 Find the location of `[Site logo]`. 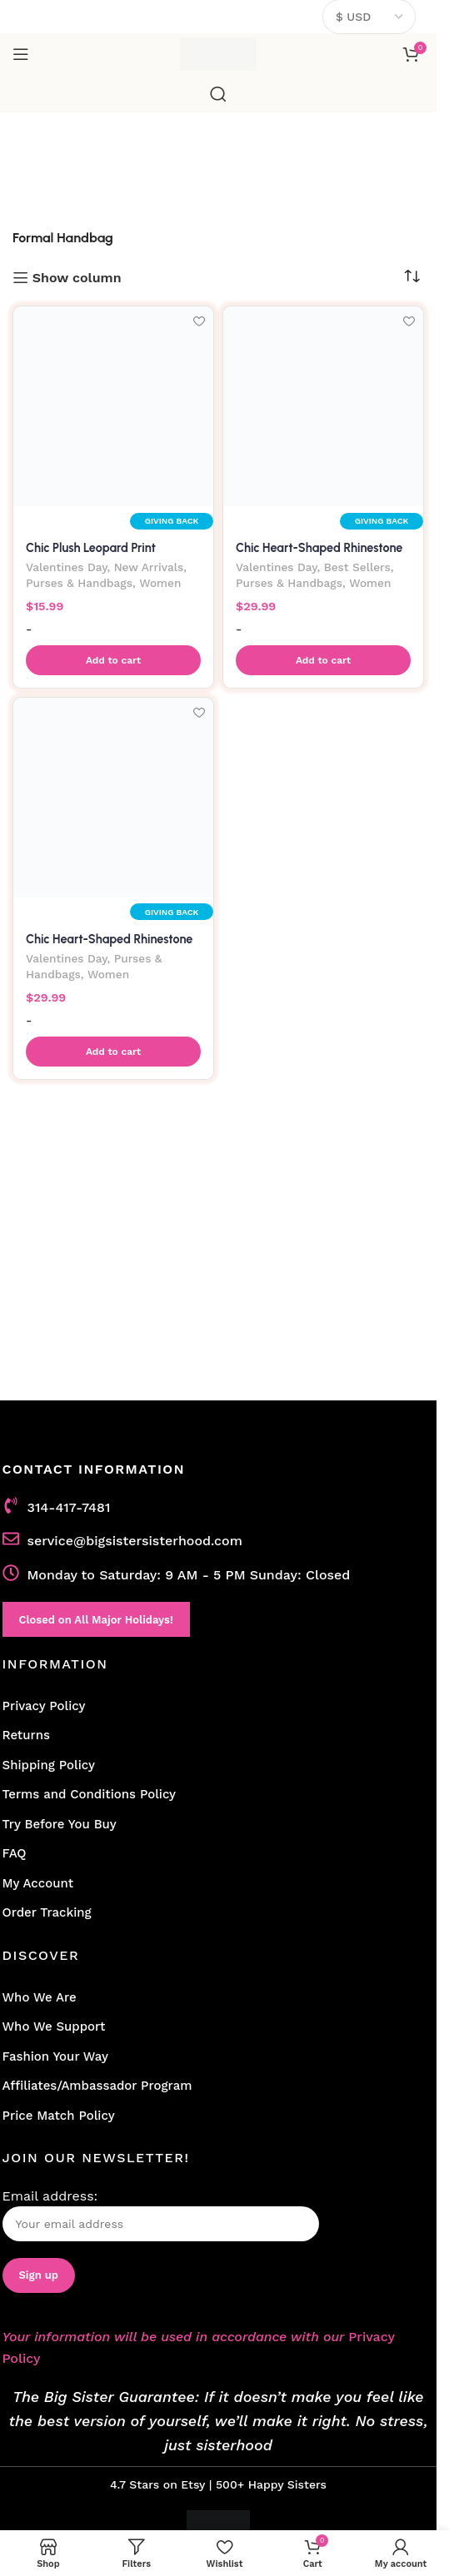

[Site logo] is located at coordinates (218, 53).